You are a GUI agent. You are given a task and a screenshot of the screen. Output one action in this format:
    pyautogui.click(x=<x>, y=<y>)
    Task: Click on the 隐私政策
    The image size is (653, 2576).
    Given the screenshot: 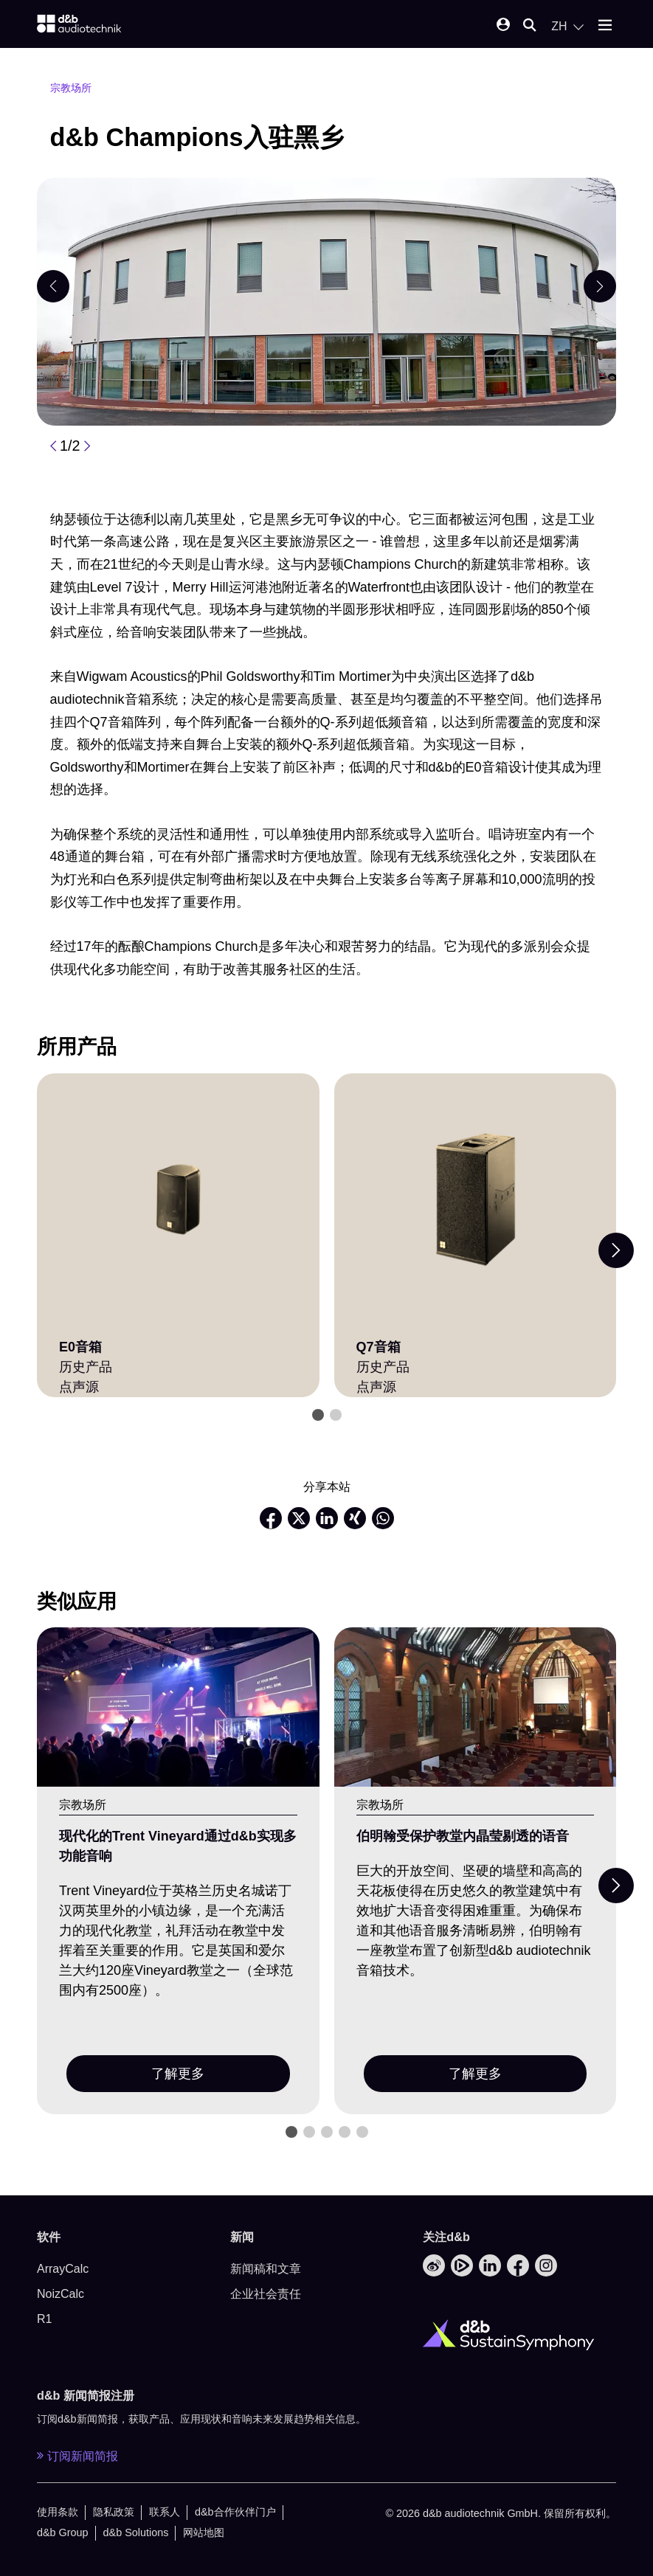 What is the action you would take?
    pyautogui.click(x=113, y=2512)
    